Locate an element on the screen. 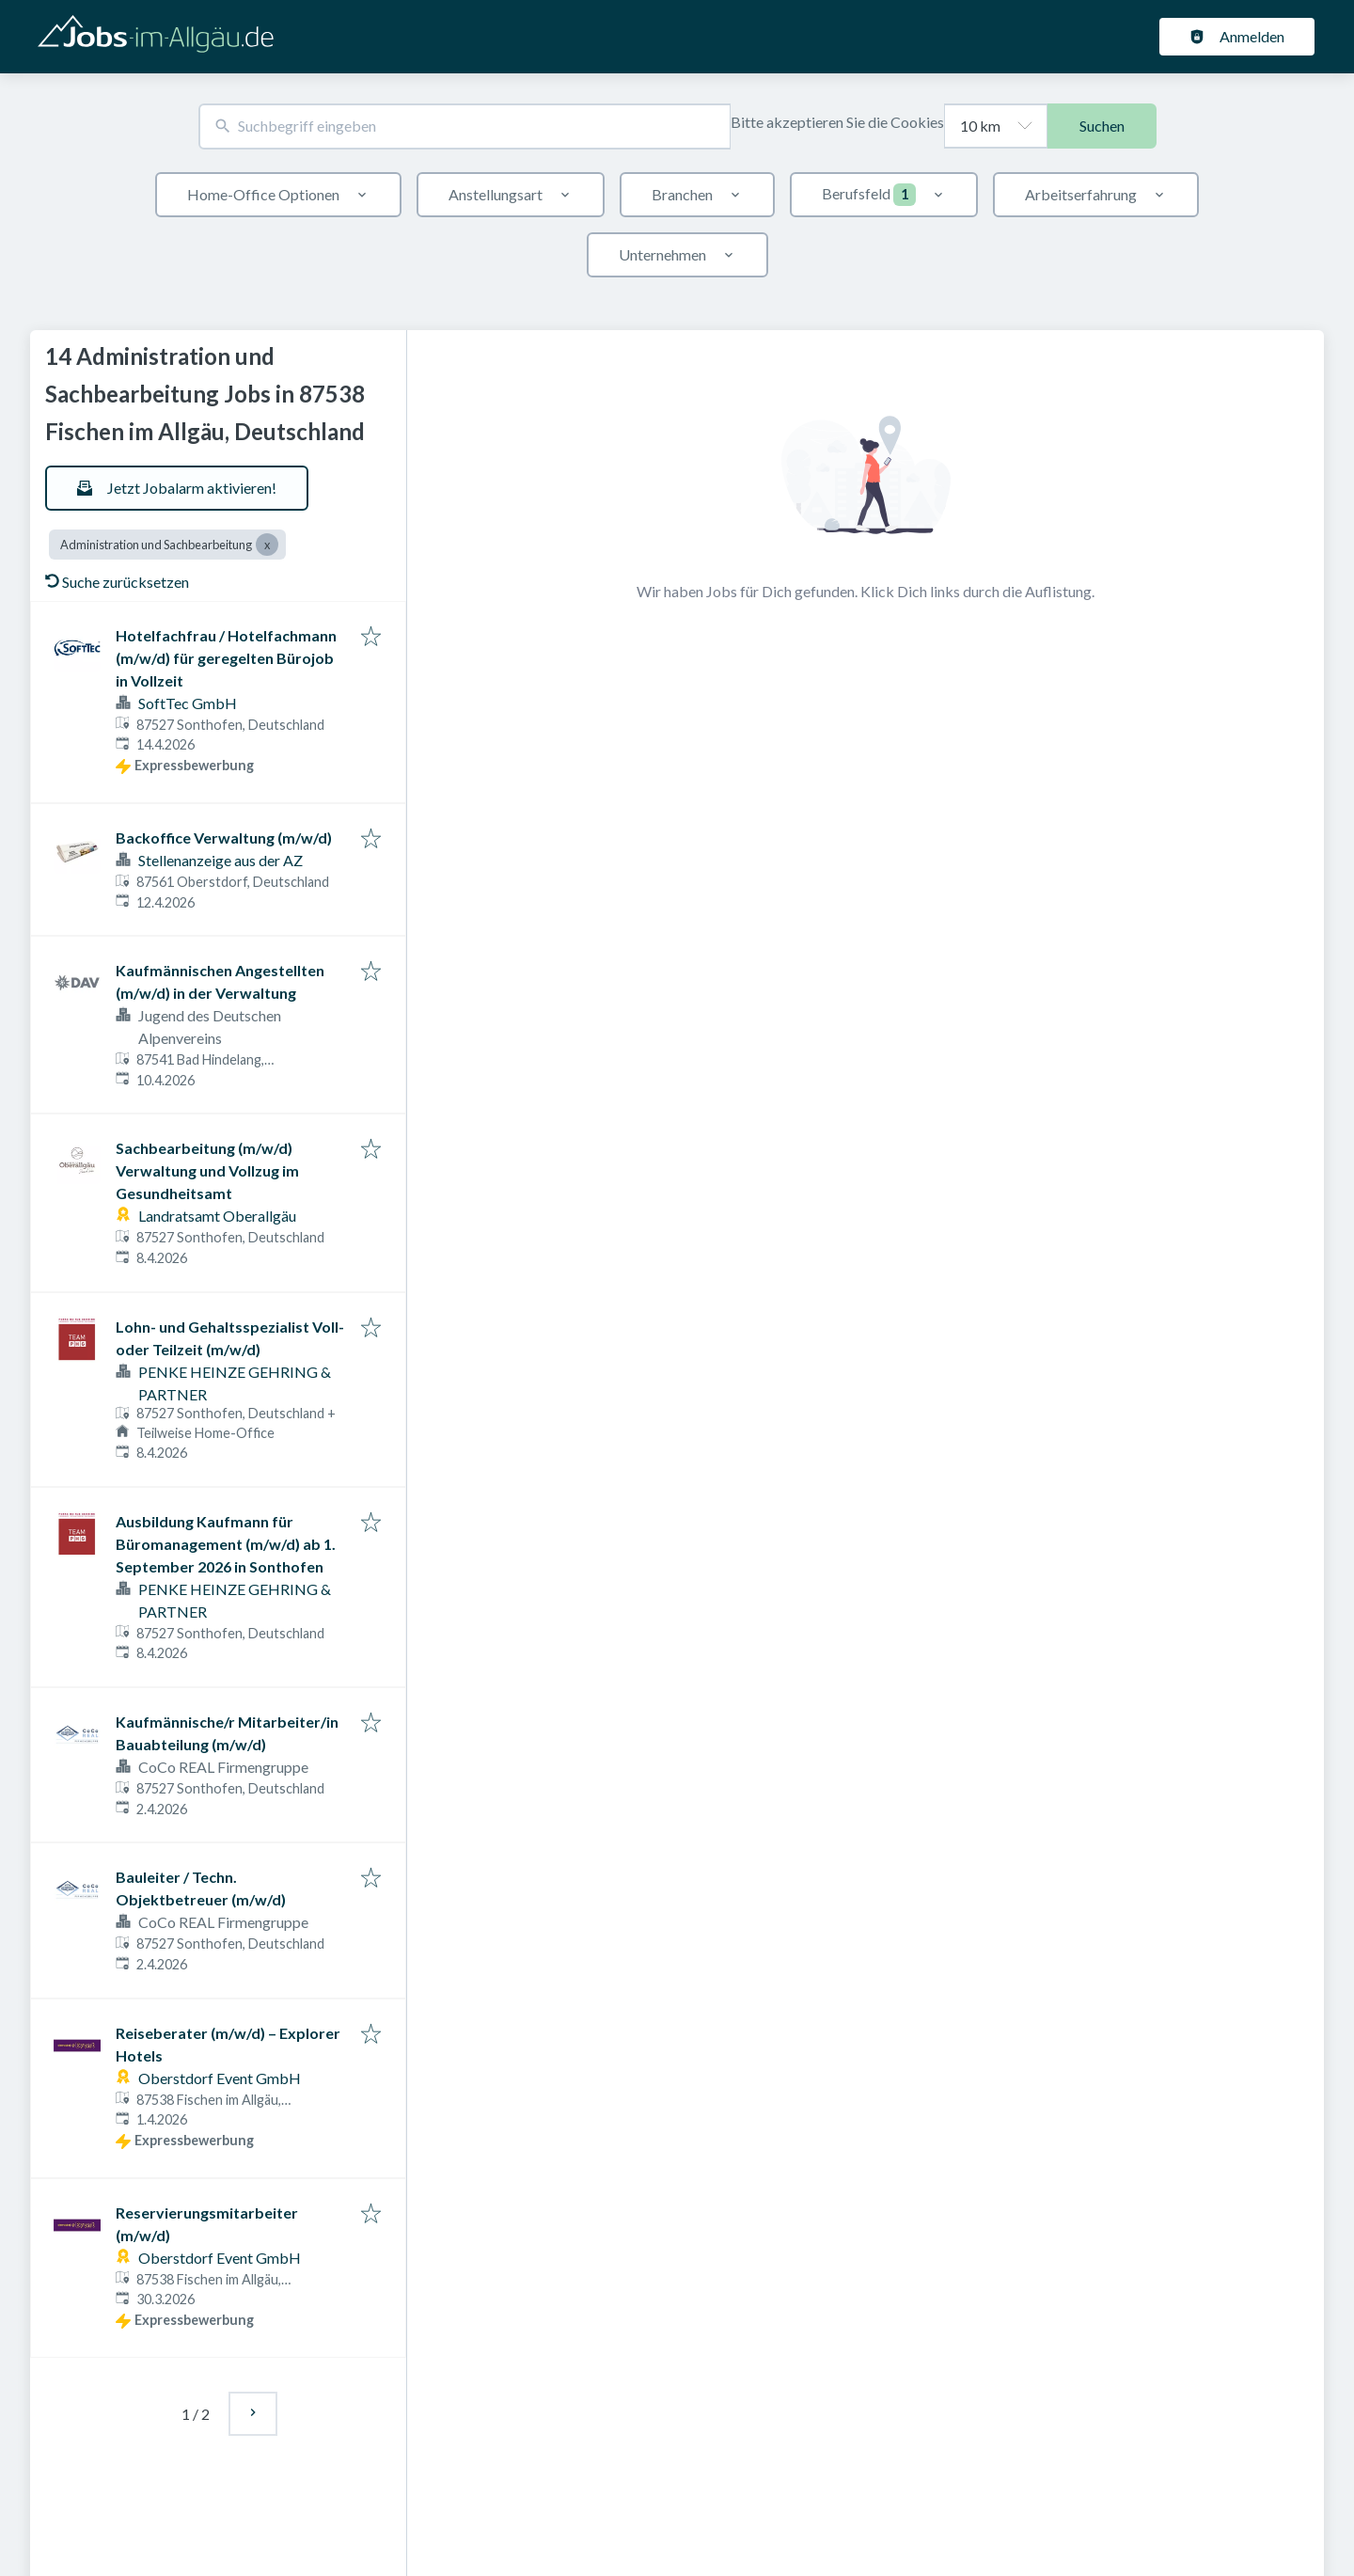 The width and height of the screenshot is (1354, 2576). Suche zurücksetzen is located at coordinates (117, 582).